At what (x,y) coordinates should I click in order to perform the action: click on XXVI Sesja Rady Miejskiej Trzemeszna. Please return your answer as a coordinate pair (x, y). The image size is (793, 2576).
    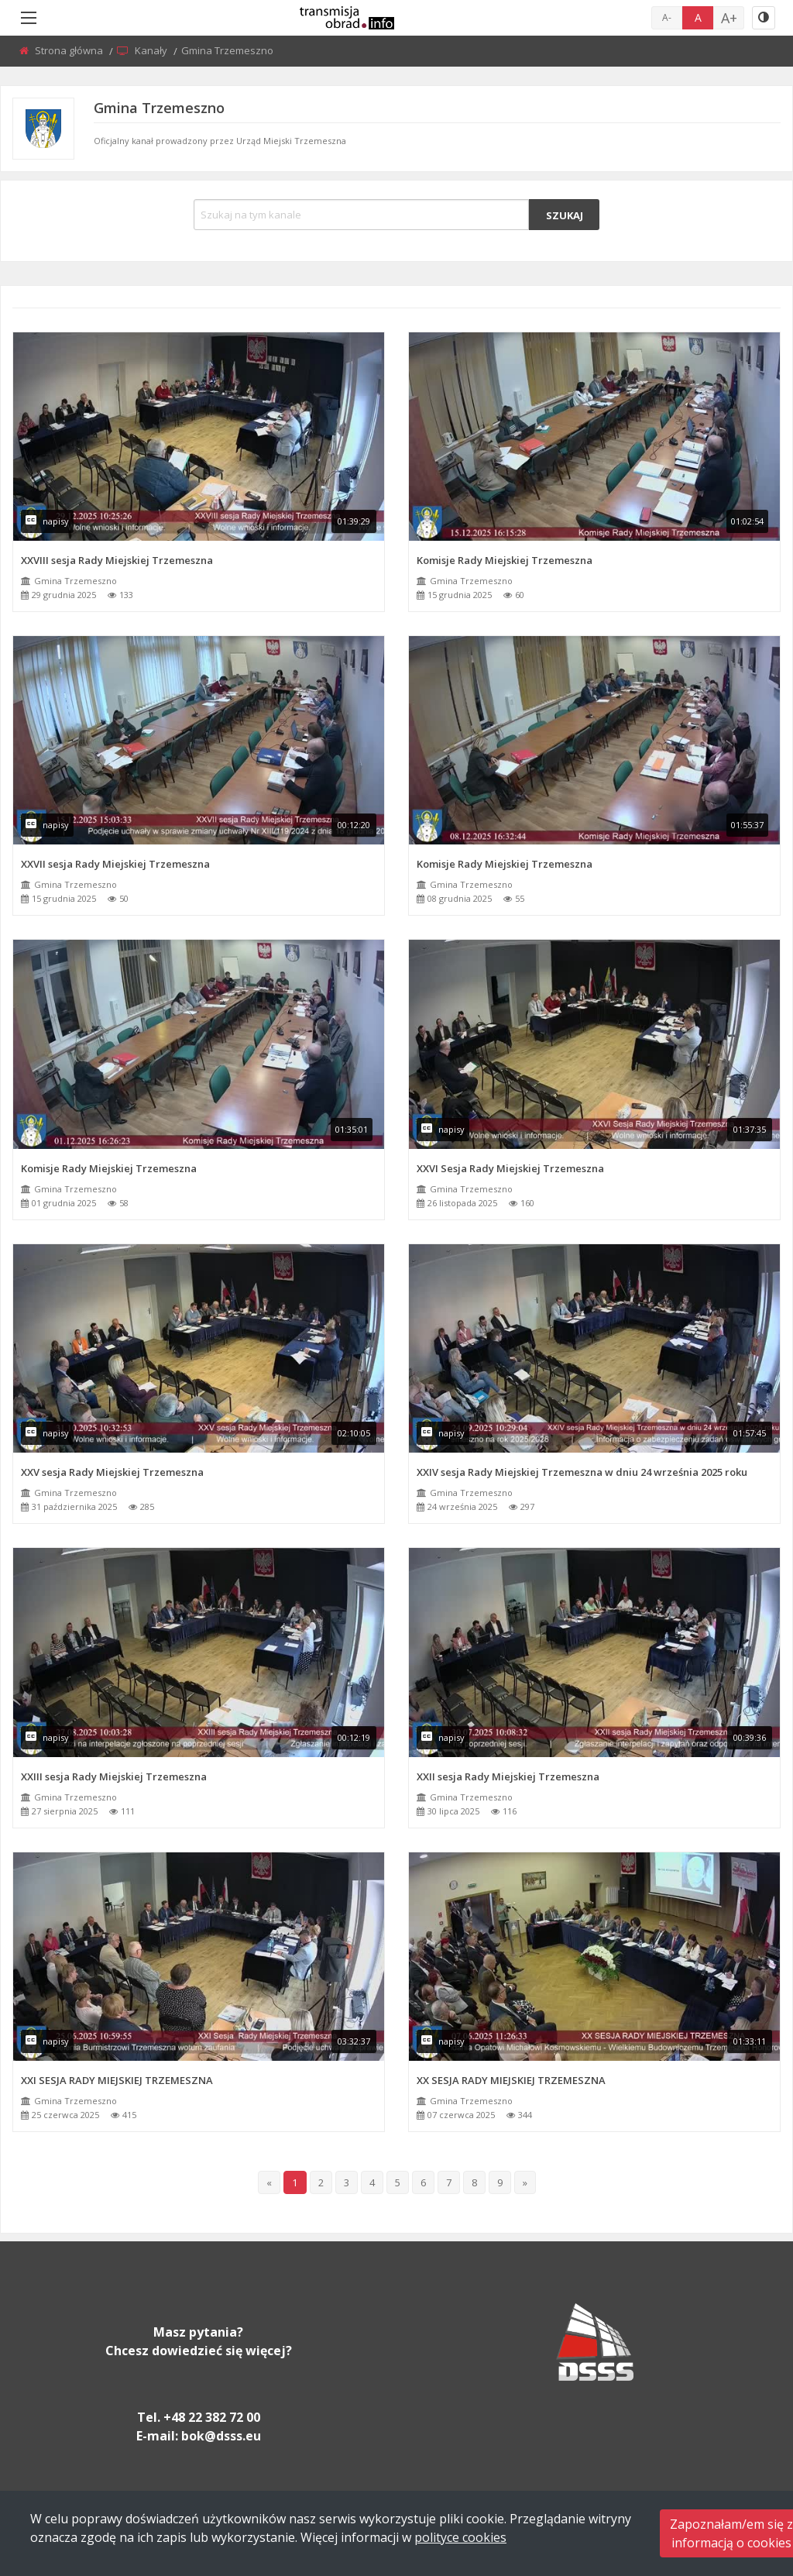
    Looking at the image, I should click on (510, 1168).